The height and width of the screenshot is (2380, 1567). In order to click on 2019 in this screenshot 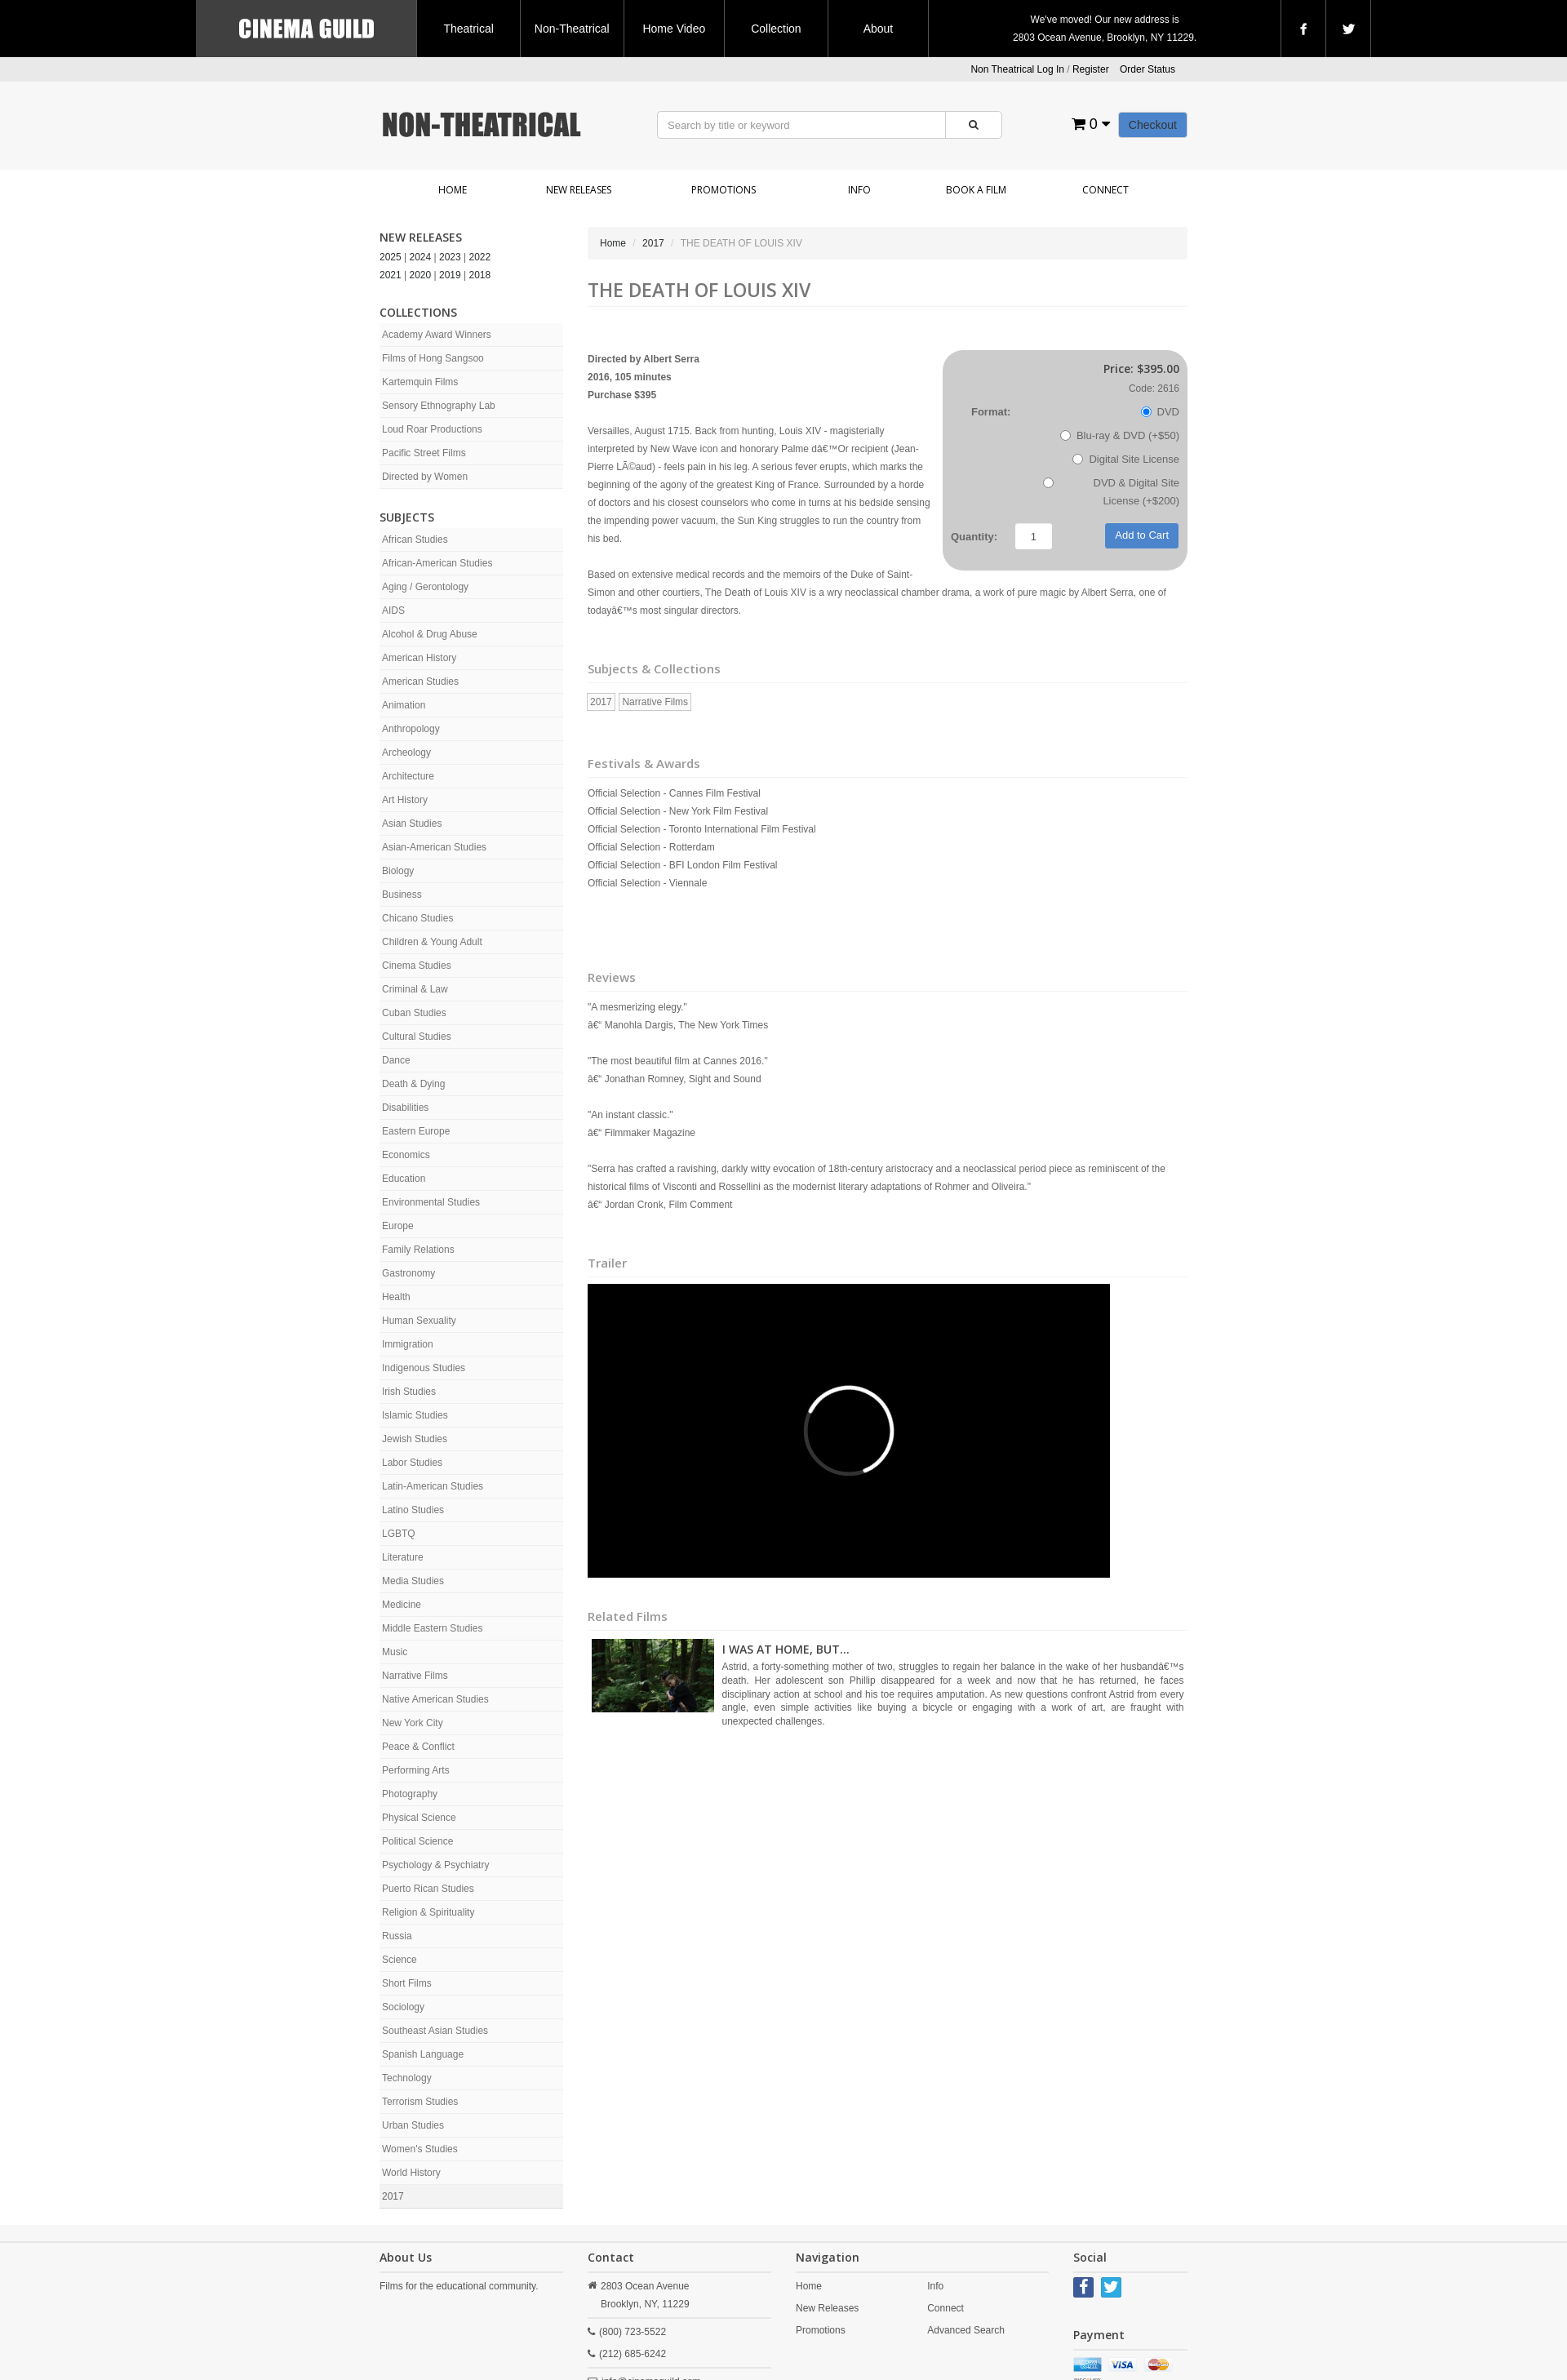, I will do `click(450, 275)`.